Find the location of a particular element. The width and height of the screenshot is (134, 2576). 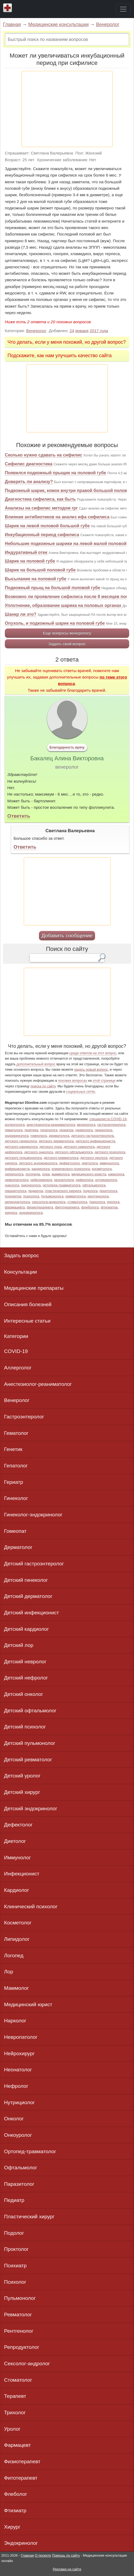

Детский онколог is located at coordinates (23, 1694).